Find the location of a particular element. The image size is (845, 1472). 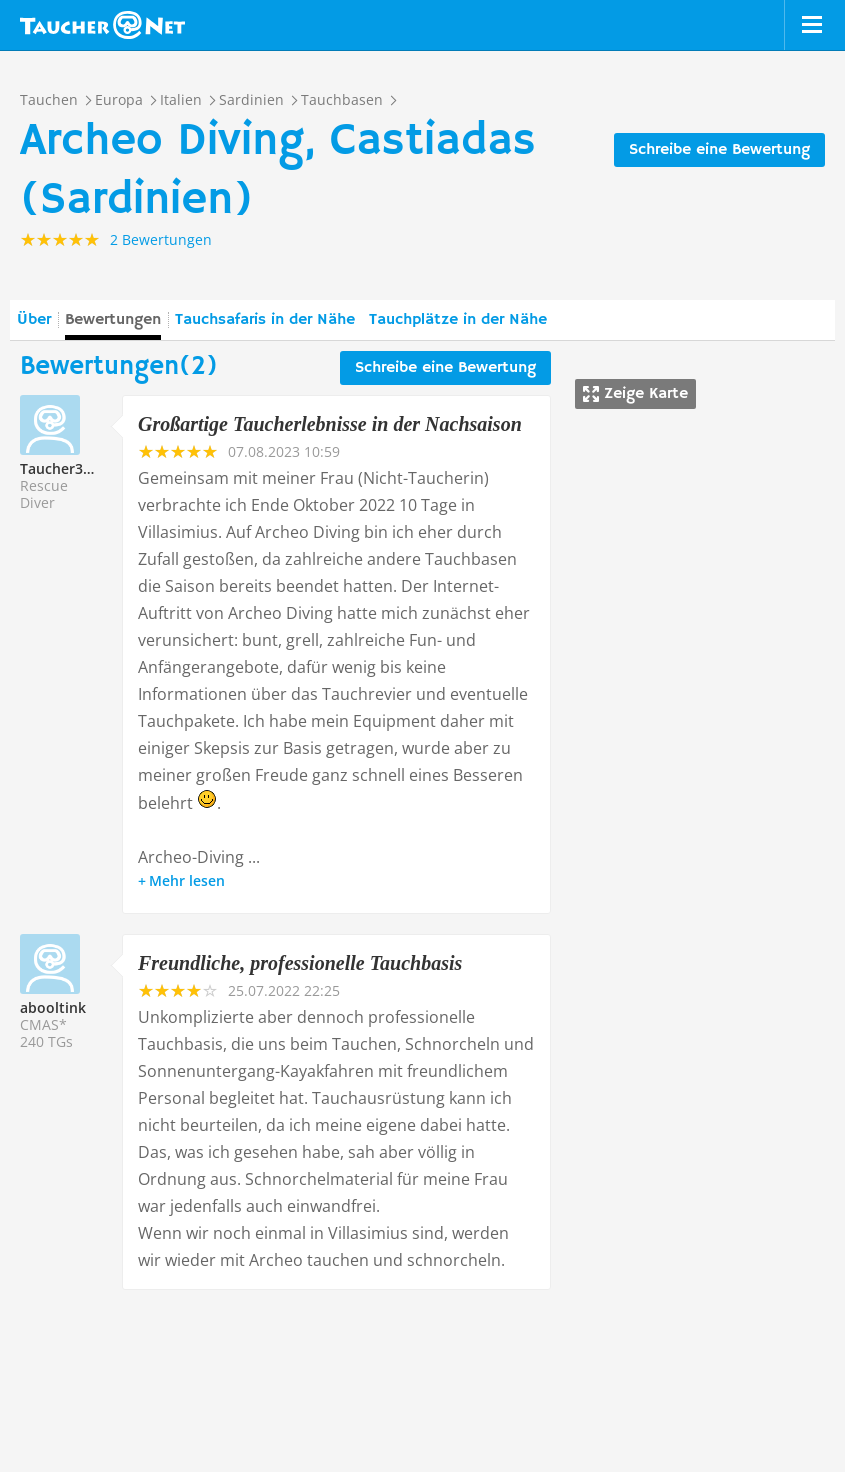

Schreibe eine Bewertung is located at coordinates (719, 150).